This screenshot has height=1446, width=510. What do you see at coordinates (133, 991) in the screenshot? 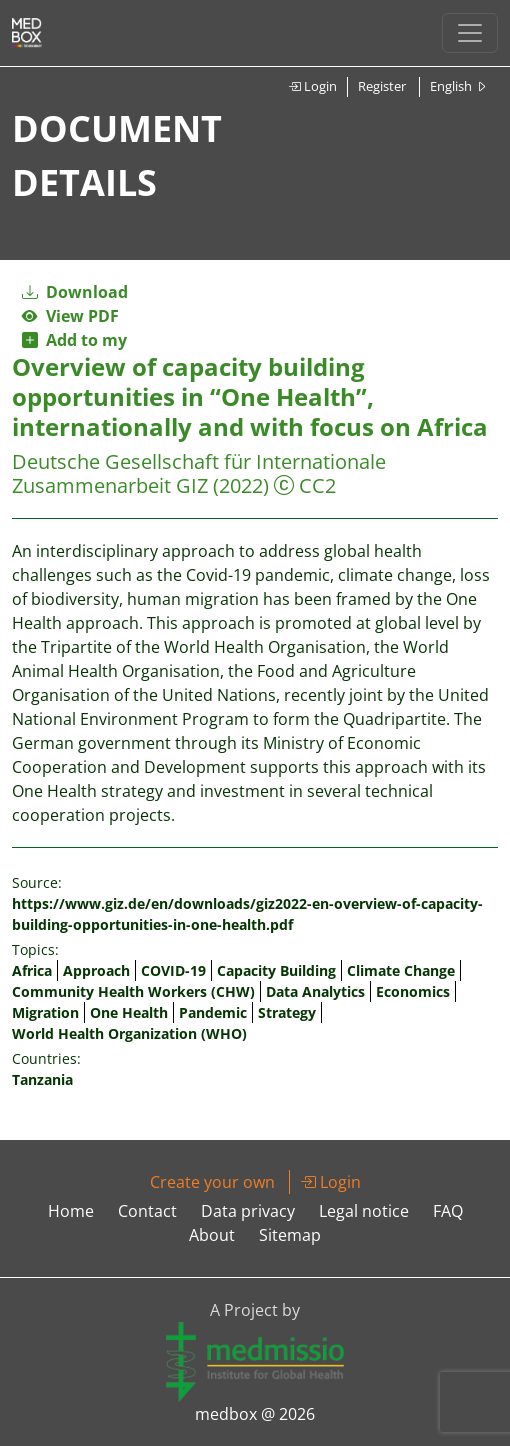
I see `Community Health Workers (CHW)` at bounding box center [133, 991].